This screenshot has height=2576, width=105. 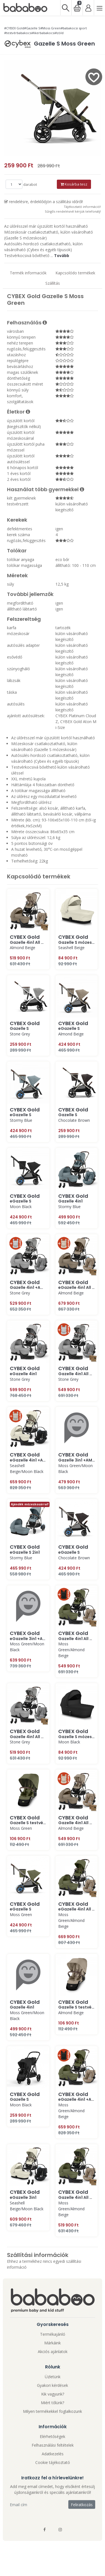 What do you see at coordinates (50, 28) in the screenshot?
I see `#Moss Green` at bounding box center [50, 28].